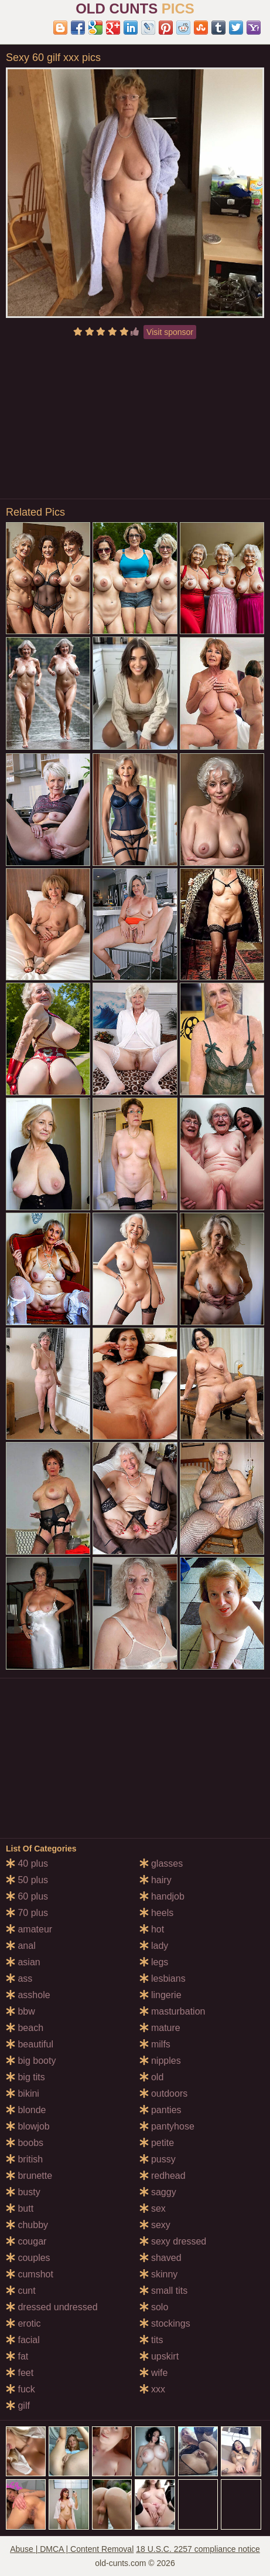 The width and height of the screenshot is (270, 2576). I want to click on hot, so click(152, 1929).